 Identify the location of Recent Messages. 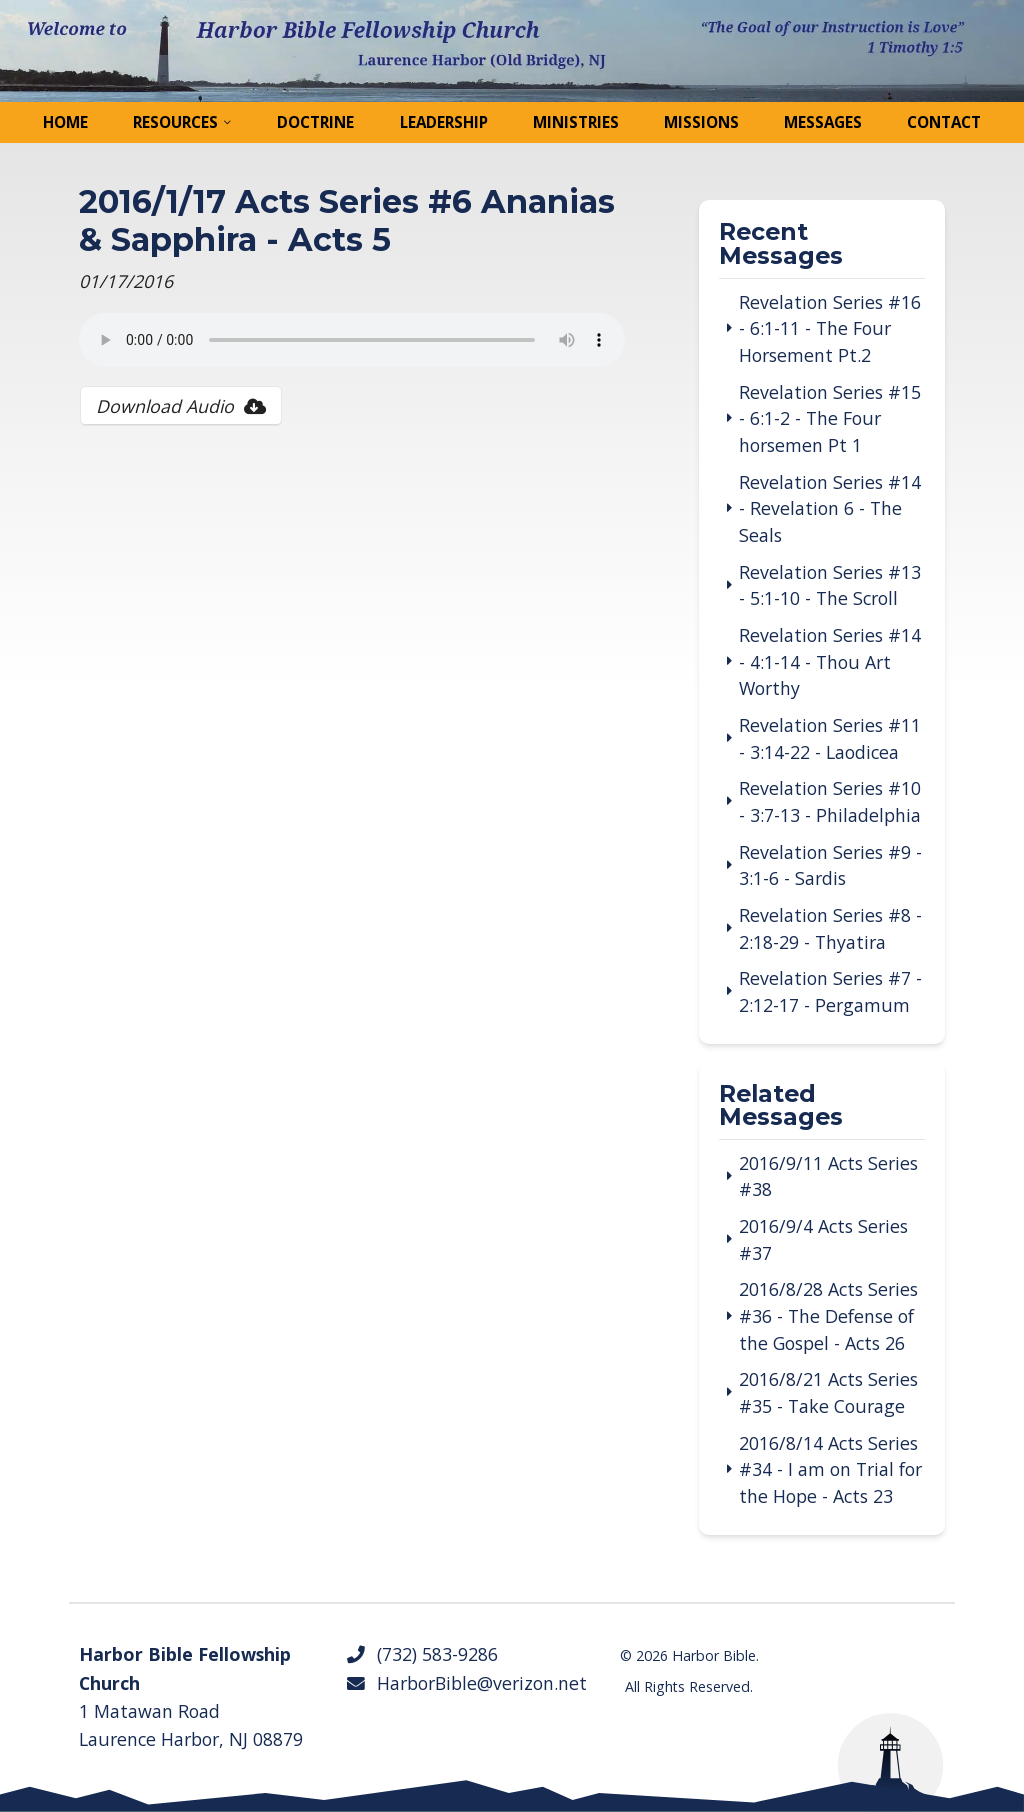
(781, 245).